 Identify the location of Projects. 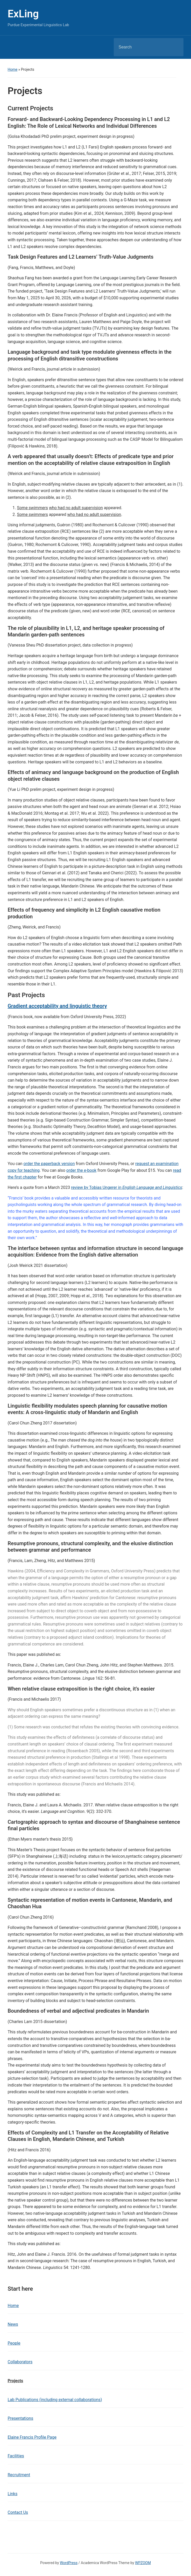
(15, 2380).